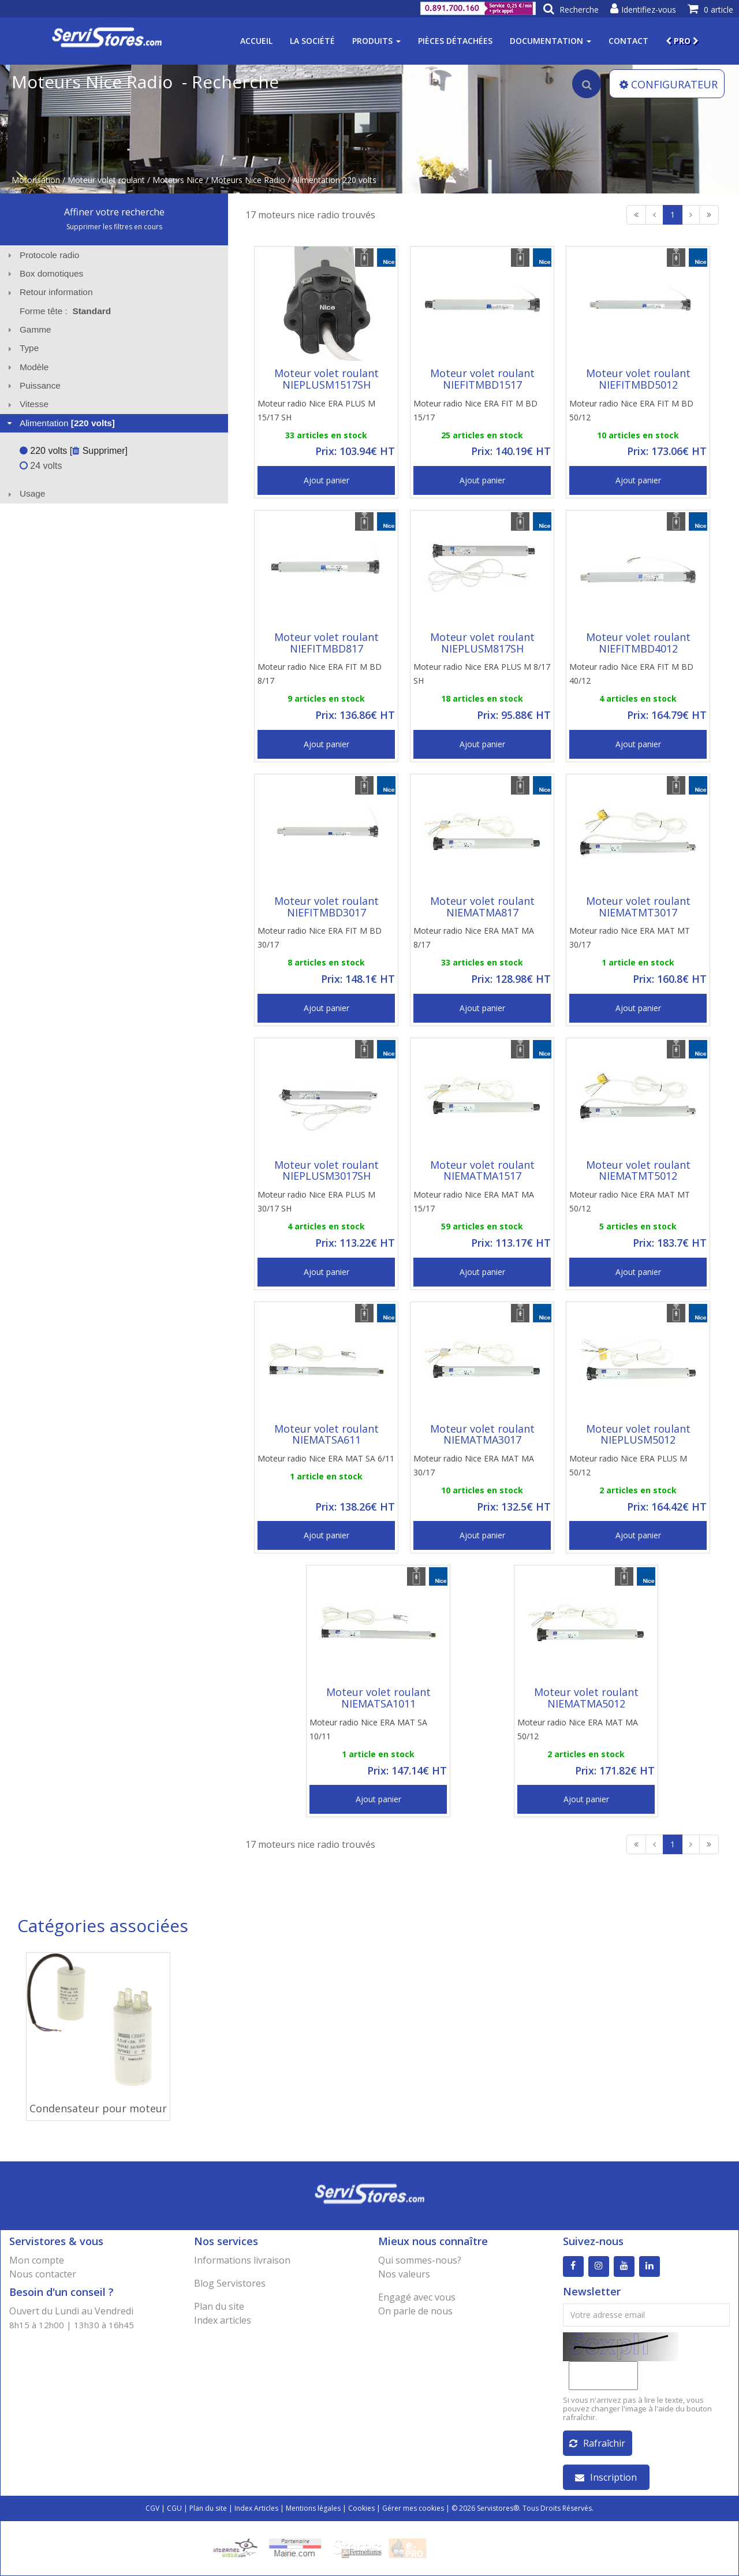  What do you see at coordinates (42, 2274) in the screenshot?
I see `Nous contacter` at bounding box center [42, 2274].